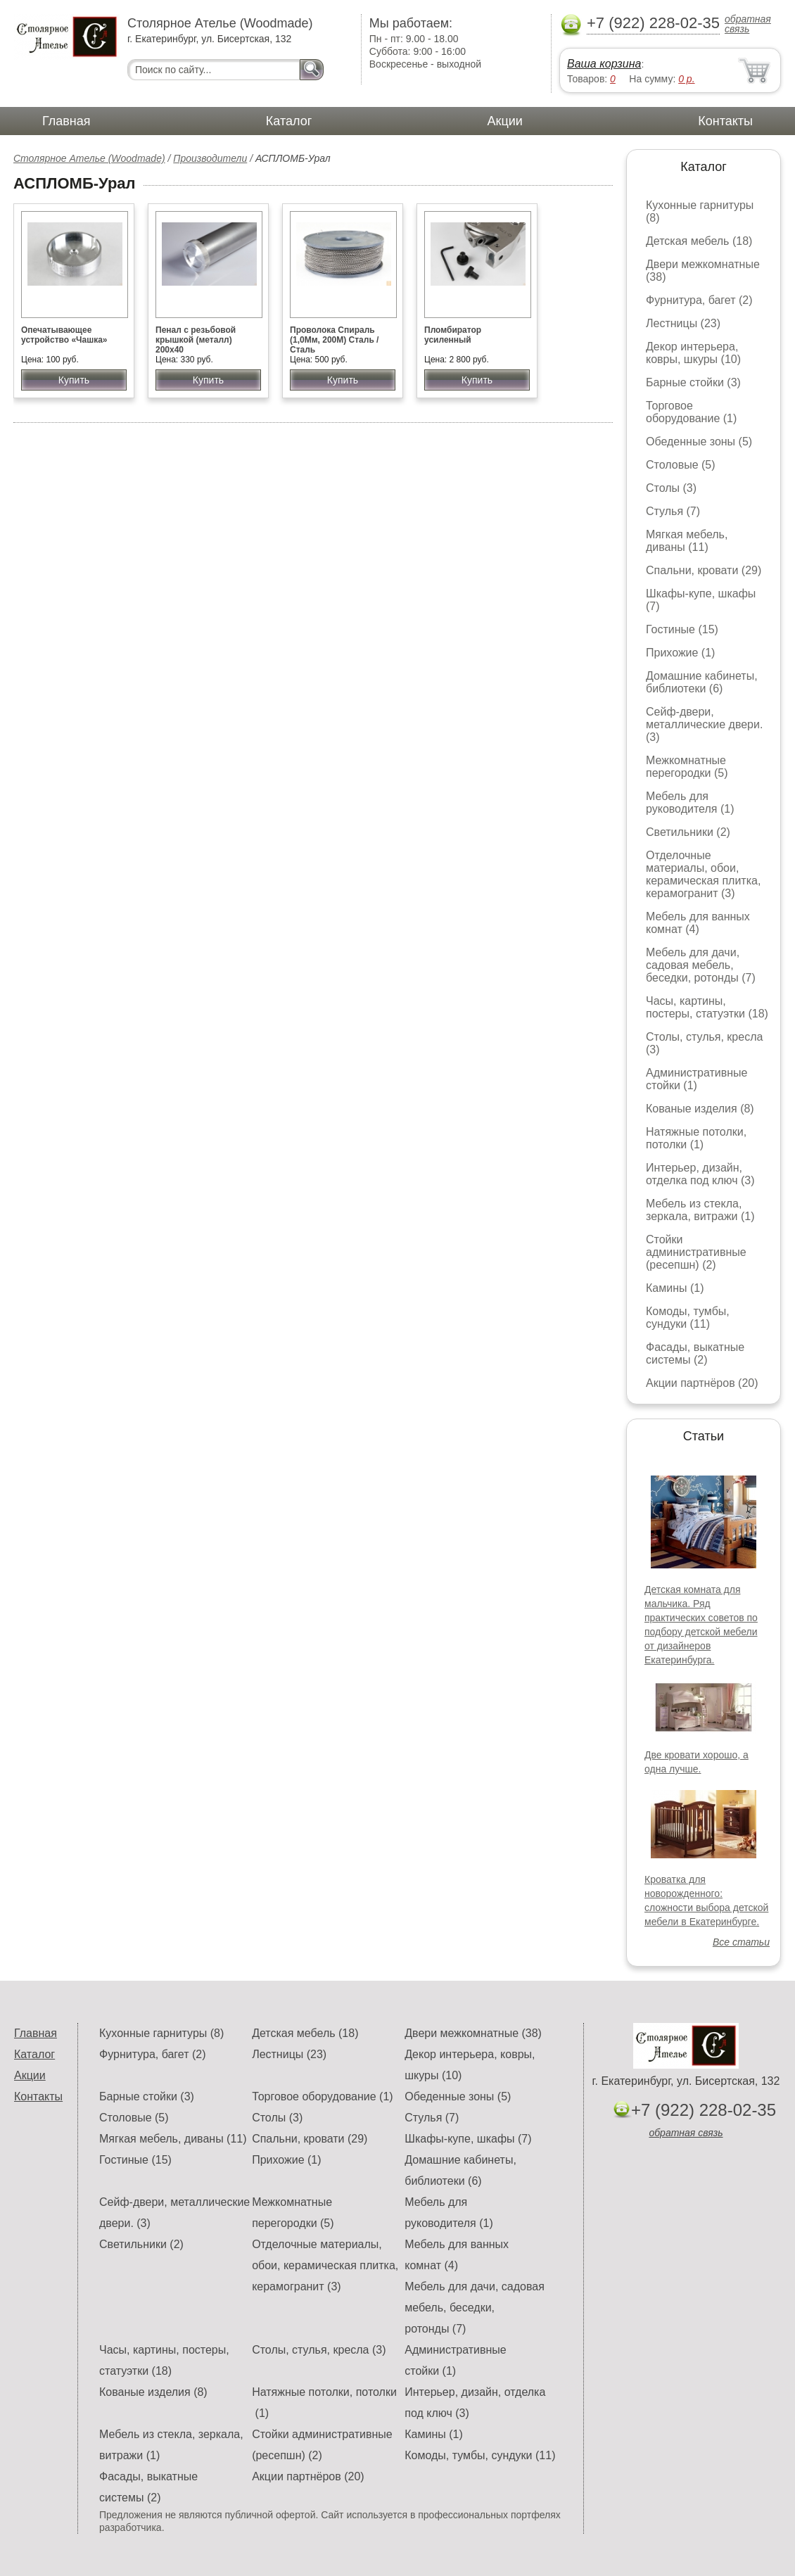 This screenshot has height=2576, width=795. Describe the element at coordinates (671, 488) in the screenshot. I see `Столы (3)` at that location.